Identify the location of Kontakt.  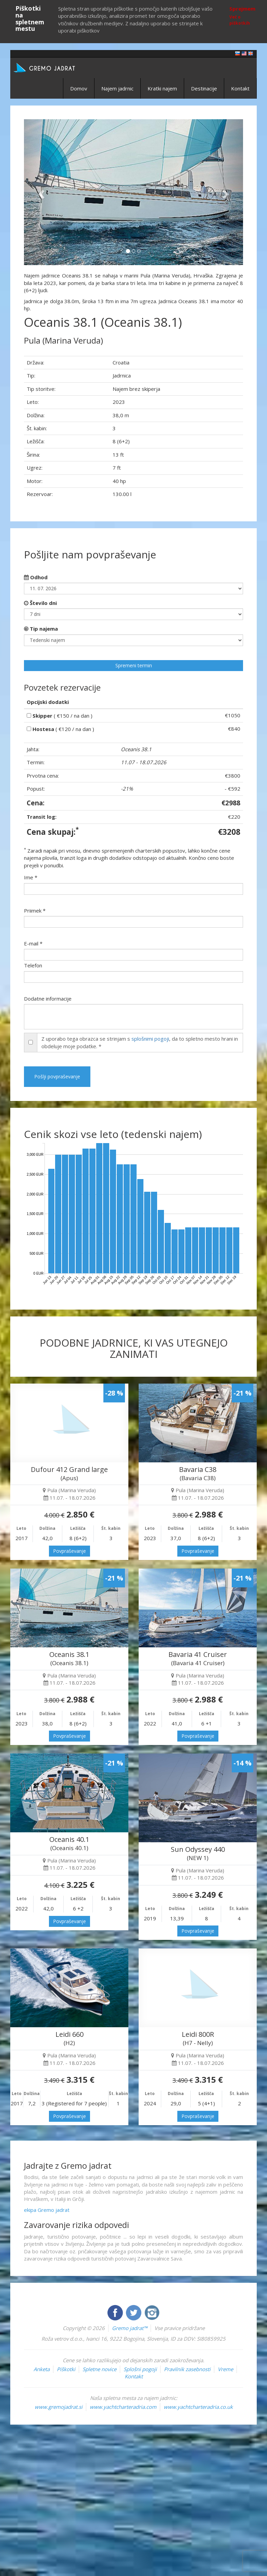
(240, 88).